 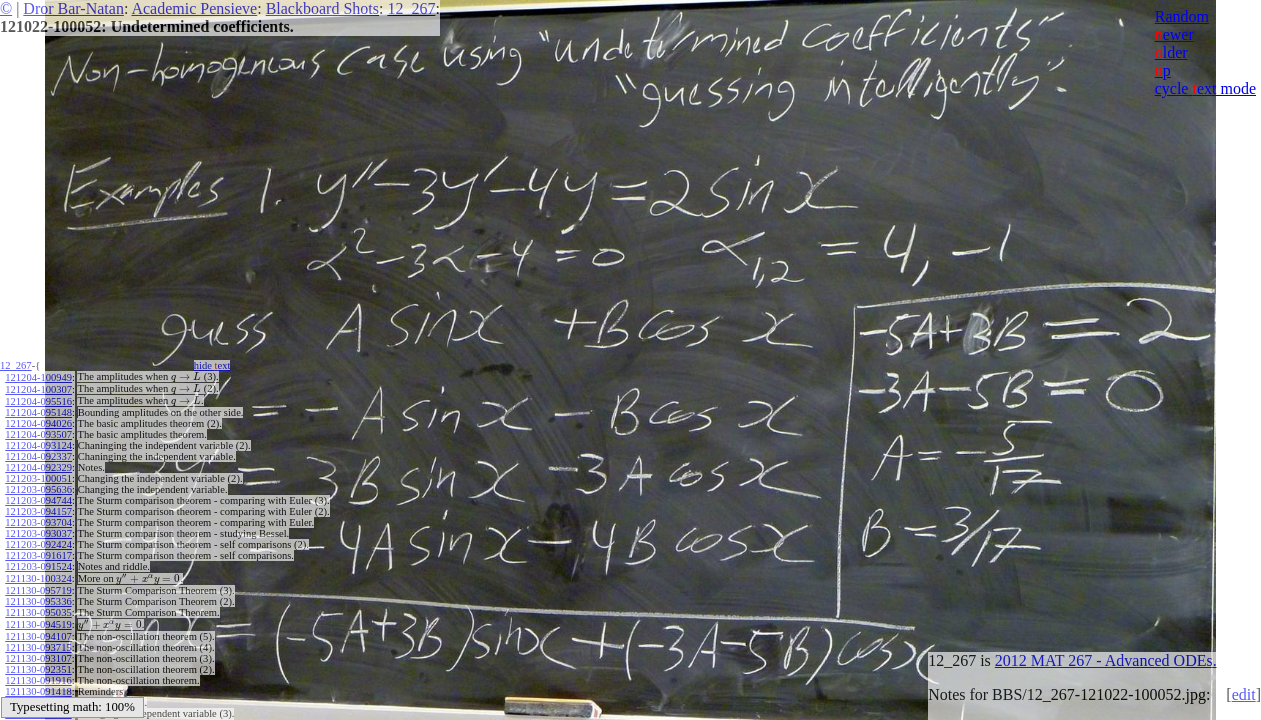 I want to click on 121130-094519, so click(x=38, y=618).